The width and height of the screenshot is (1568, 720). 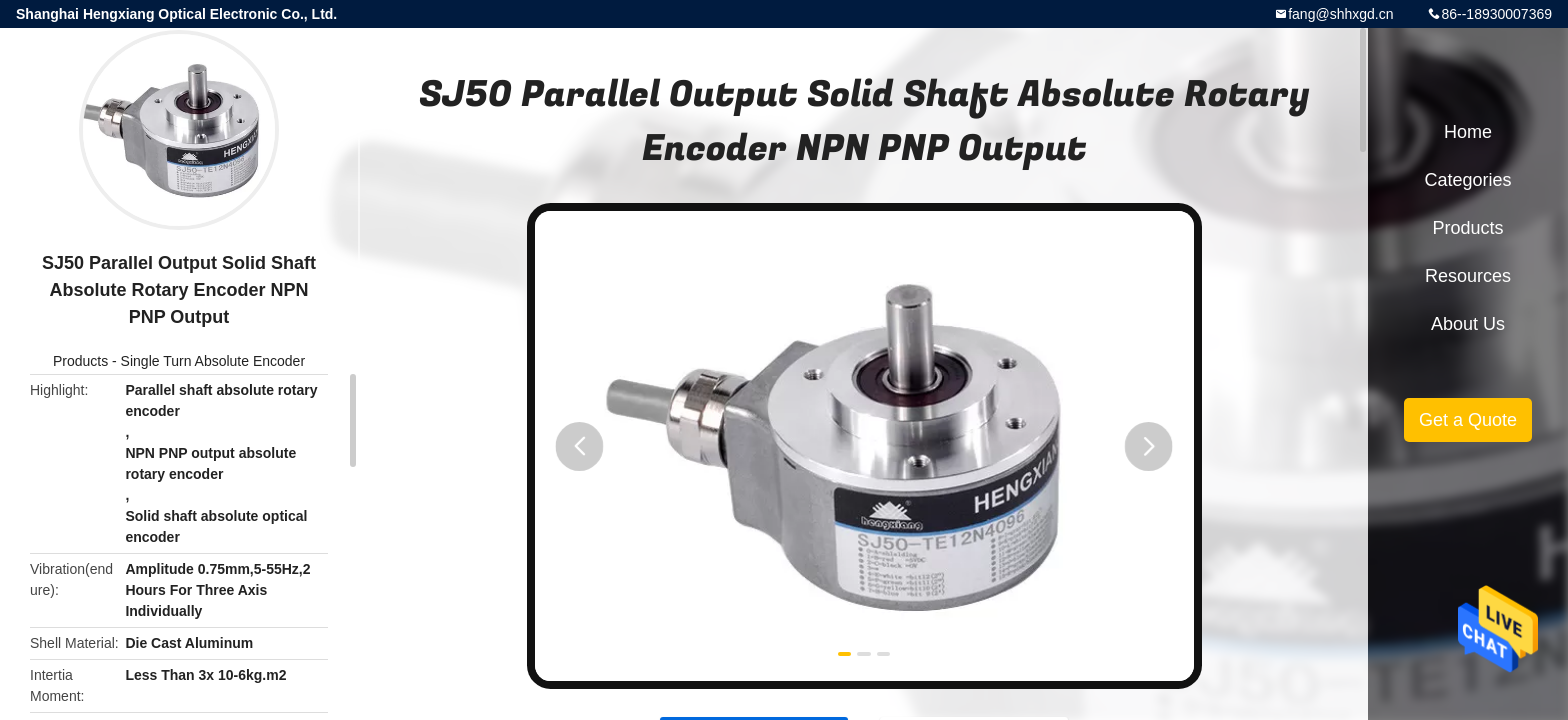 I want to click on Categories, so click(x=1467, y=180).